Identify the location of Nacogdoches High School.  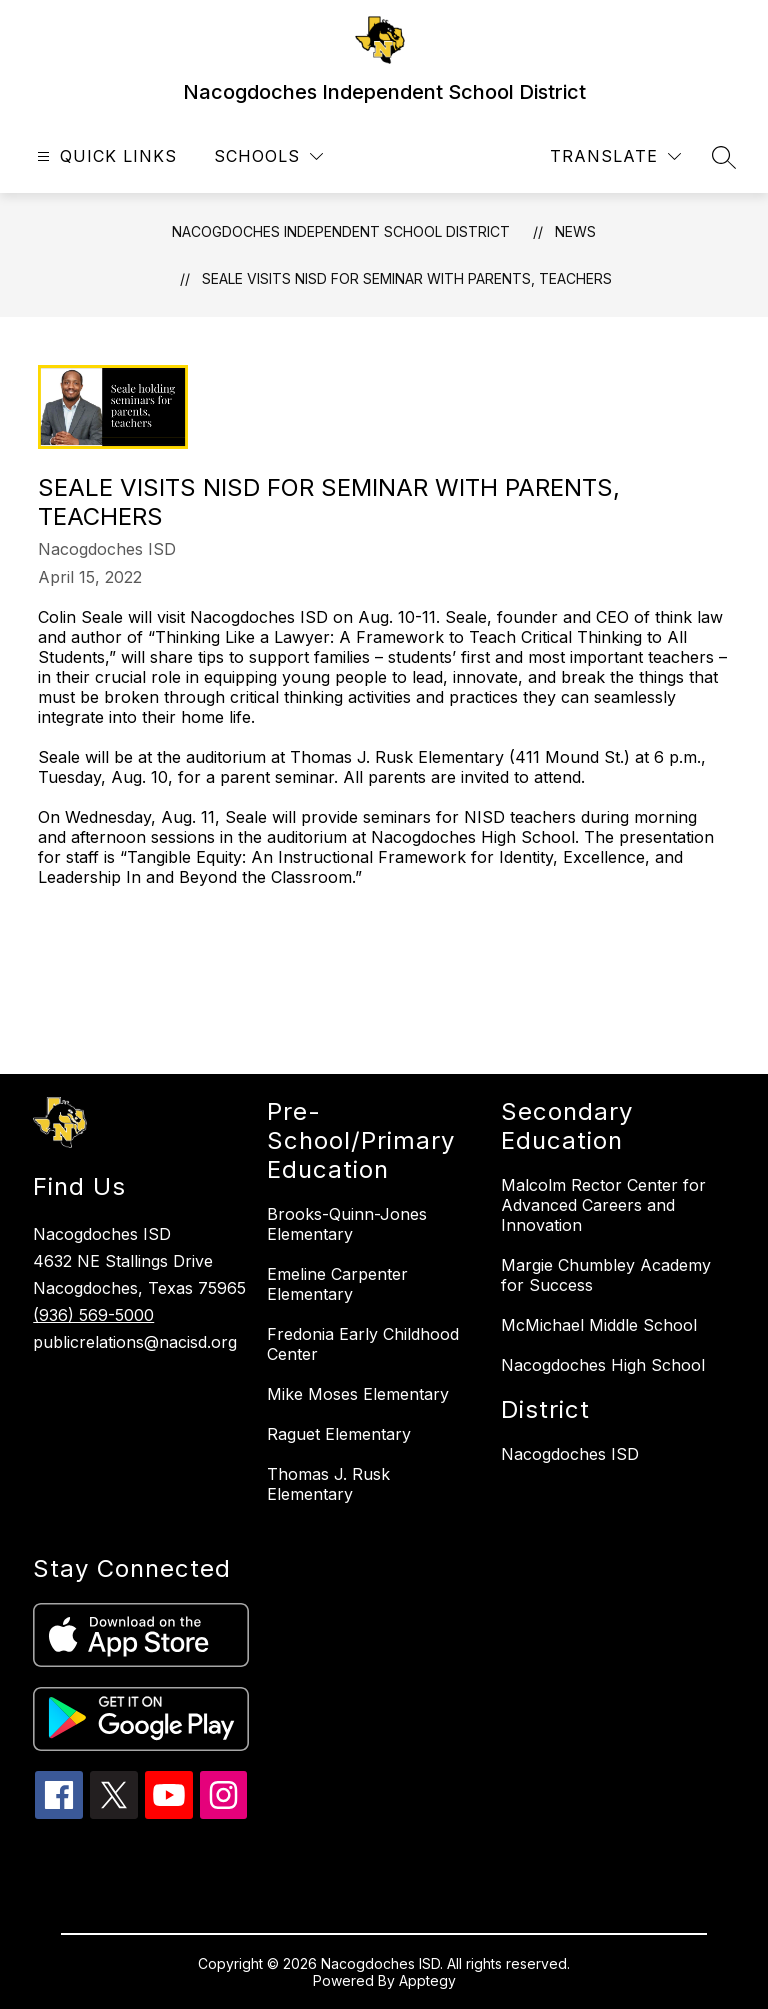
(603, 1365).